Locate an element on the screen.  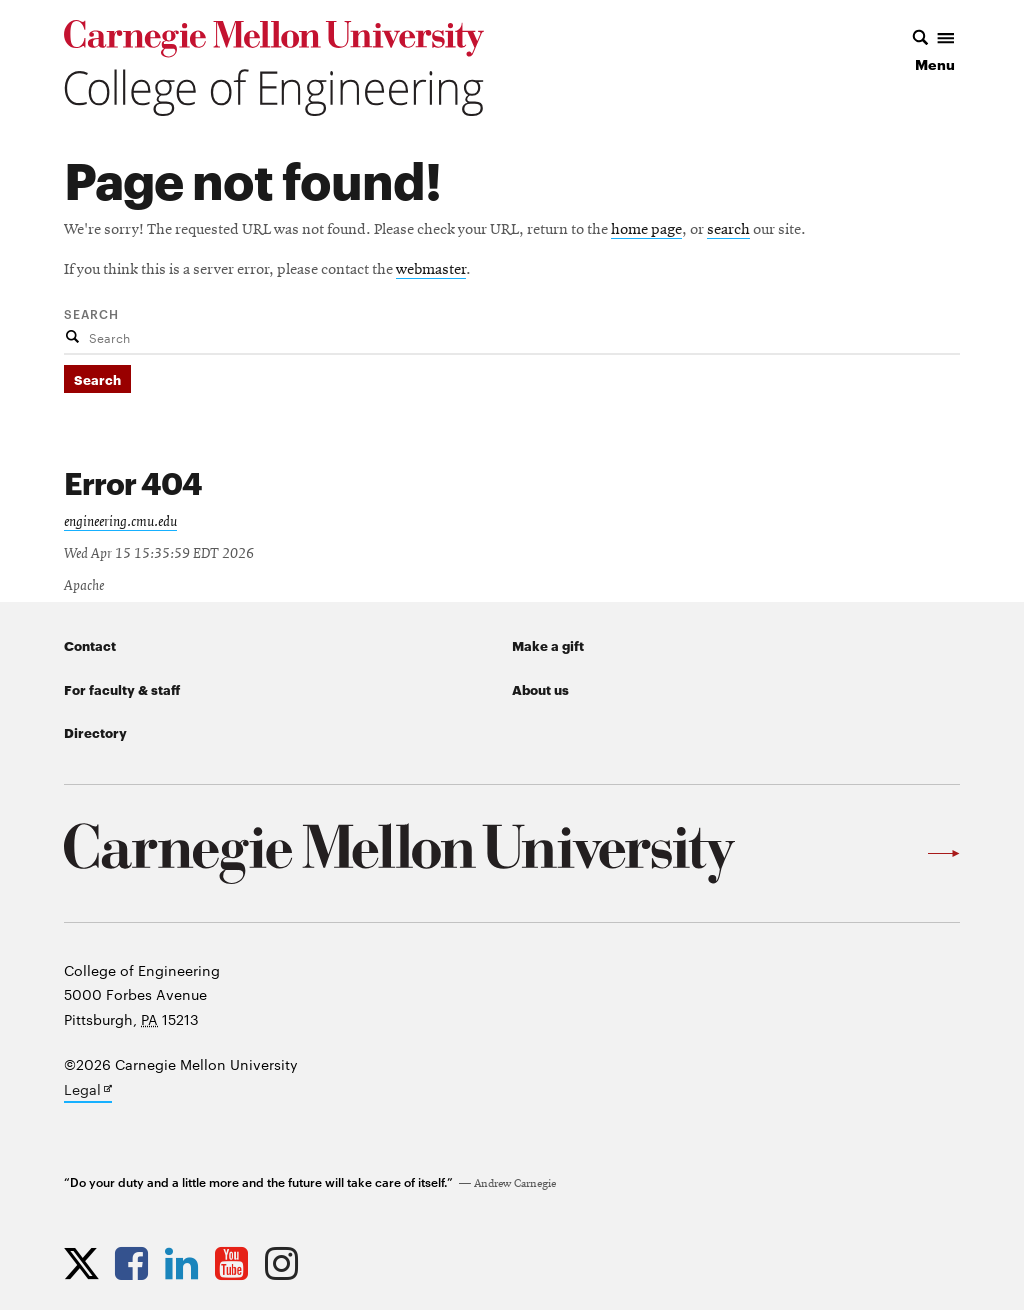
[Opens CMU Engineering Facebook profile in new tab] is located at coordinates (136, 1263).